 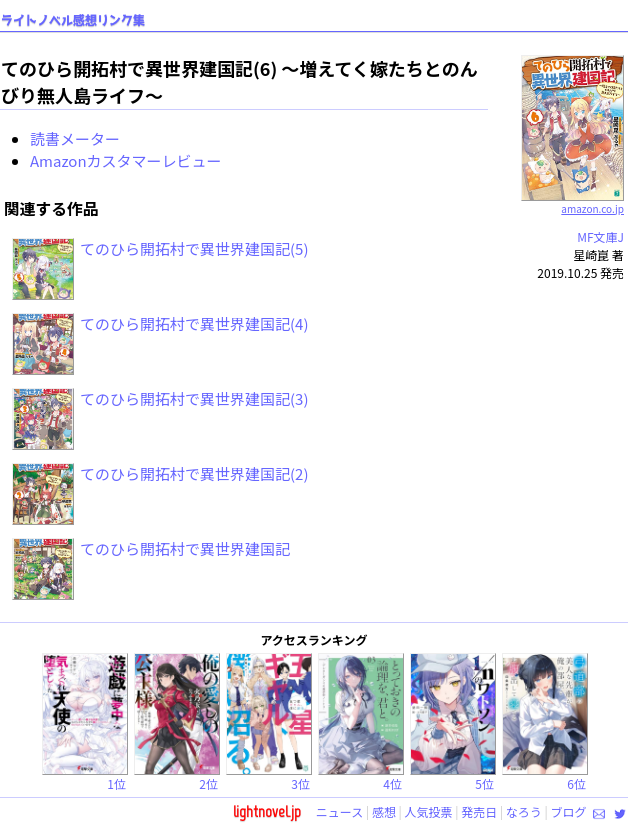 What do you see at coordinates (384, 811) in the screenshot?
I see `感想` at bounding box center [384, 811].